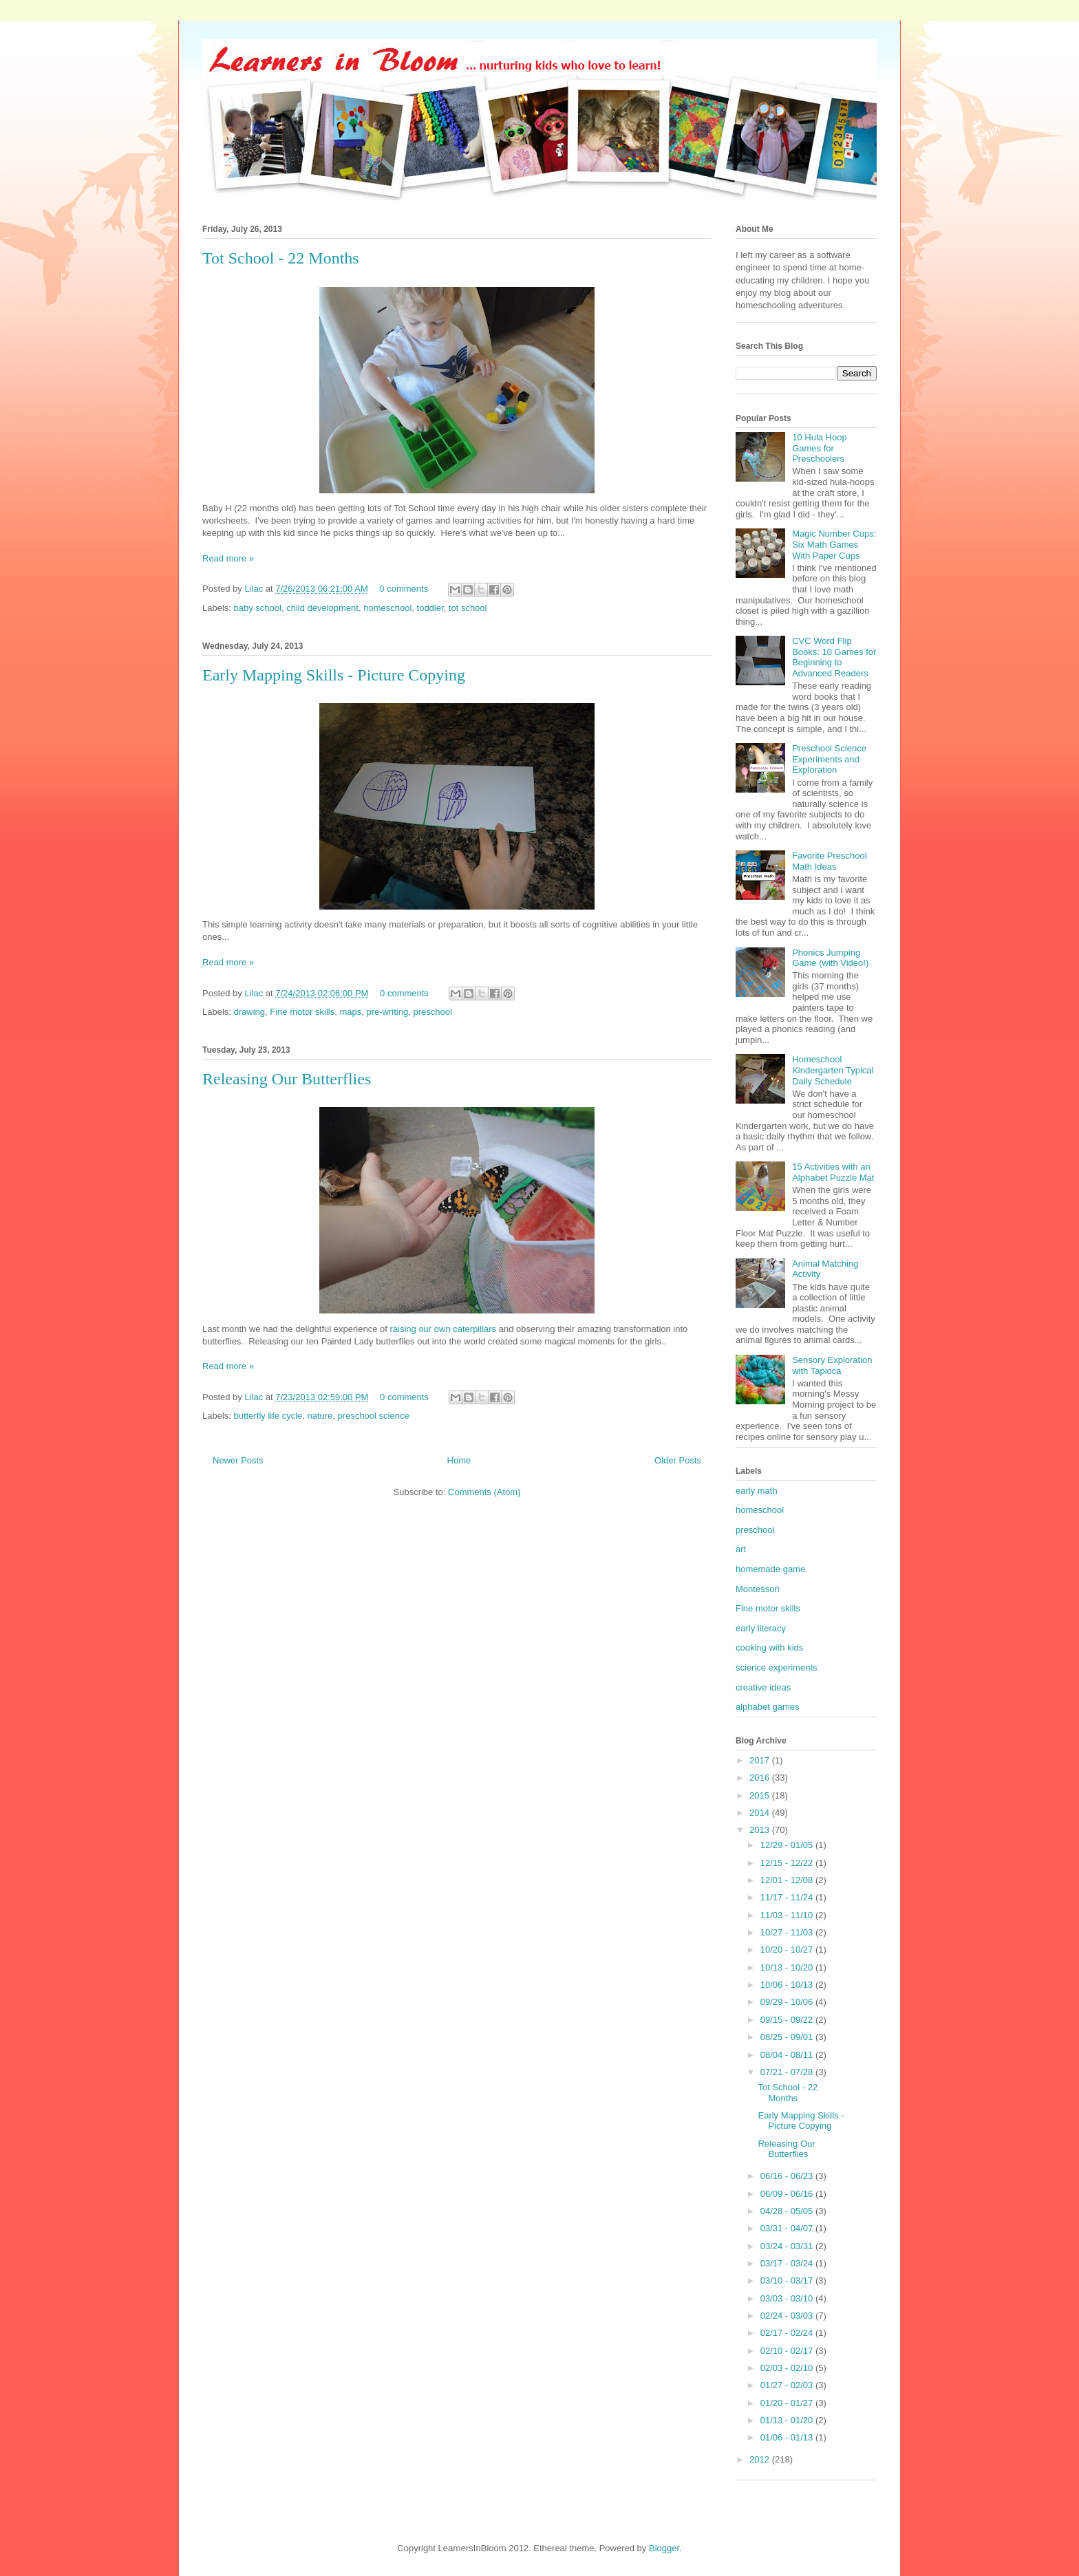  Describe the element at coordinates (787, 1897) in the screenshot. I see `11/17 - 11/24` at that location.